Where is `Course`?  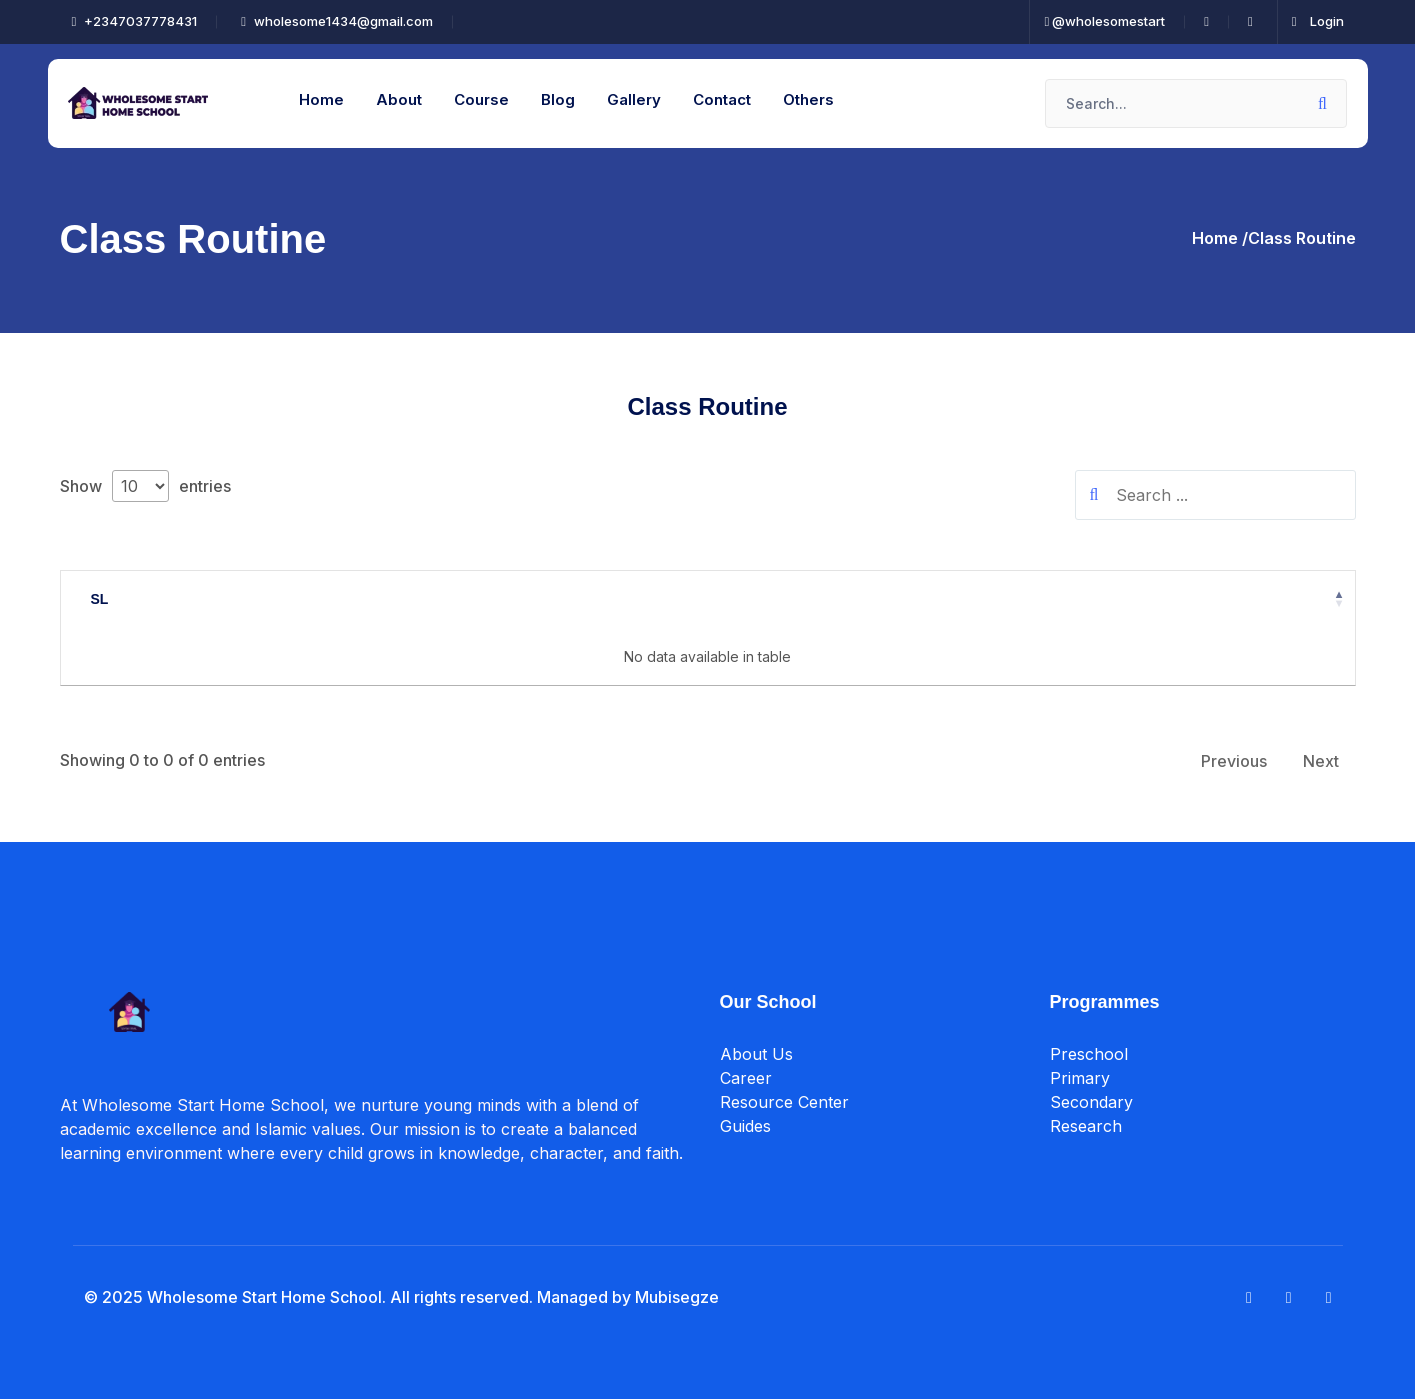 Course is located at coordinates (481, 99).